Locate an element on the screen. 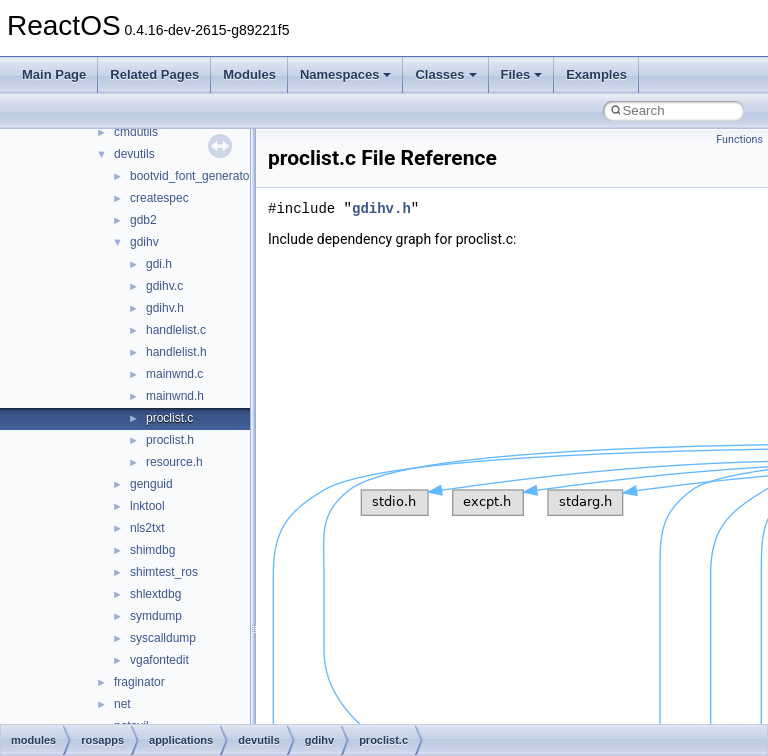  handlelist.h is located at coordinates (176, 352).